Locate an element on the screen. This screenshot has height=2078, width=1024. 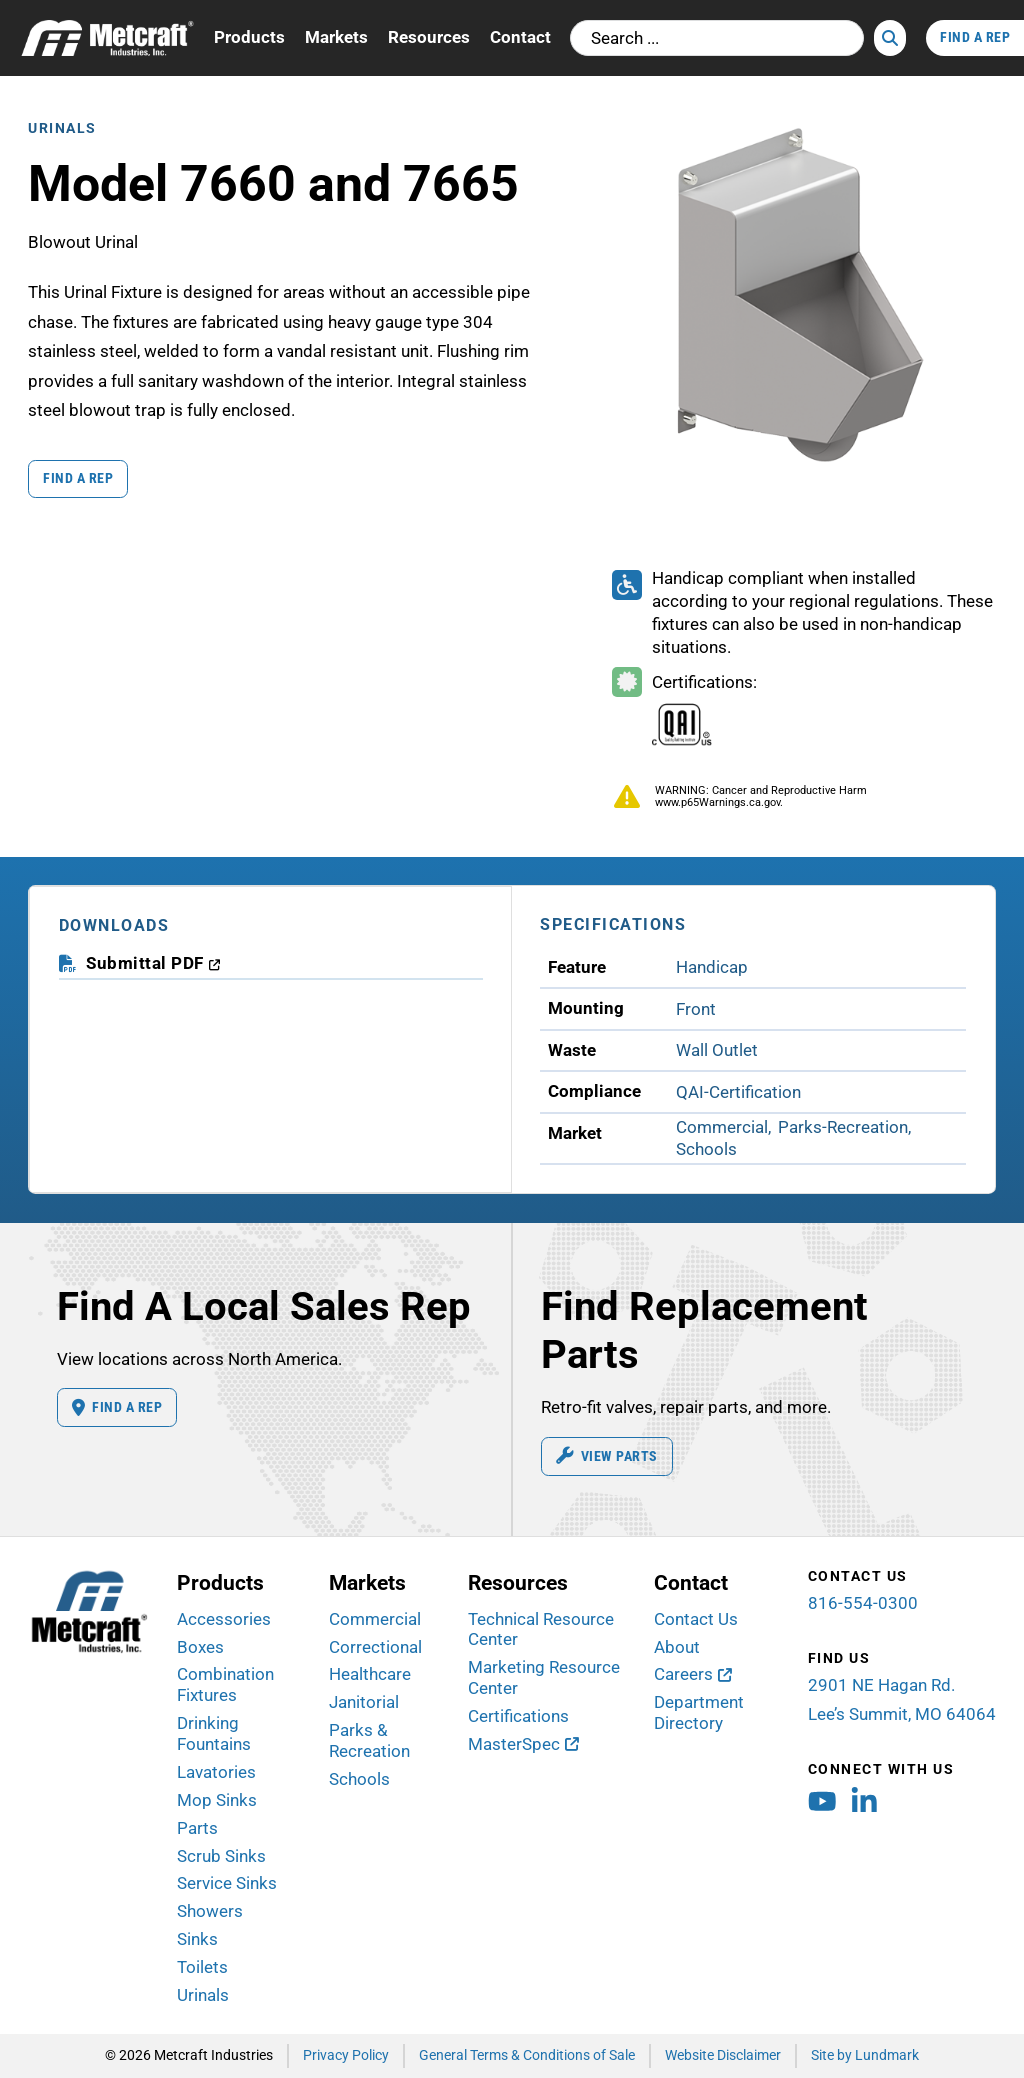
Janitorial is located at coordinates (364, 1702).